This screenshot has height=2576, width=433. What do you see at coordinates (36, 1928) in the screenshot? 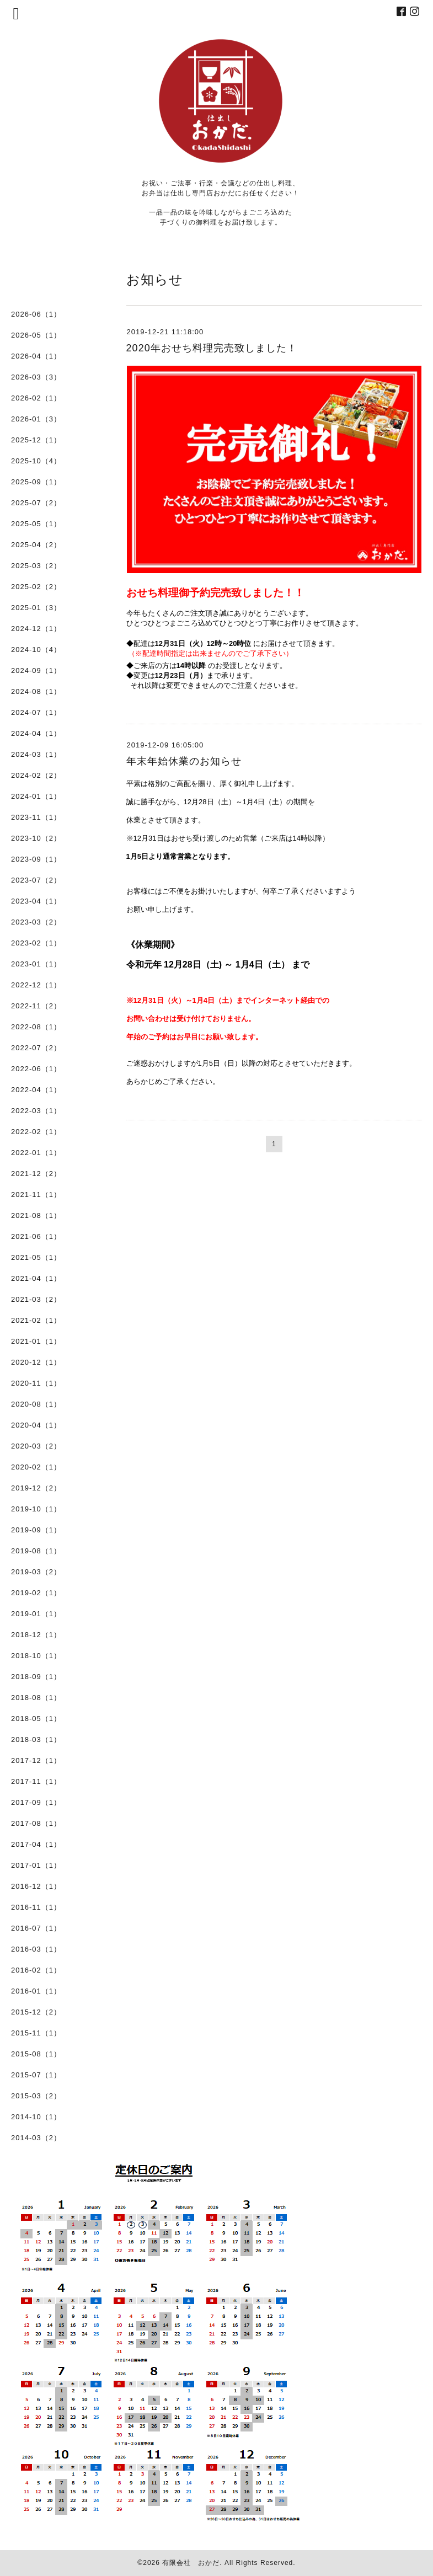
I see `2016-07（1）` at bounding box center [36, 1928].